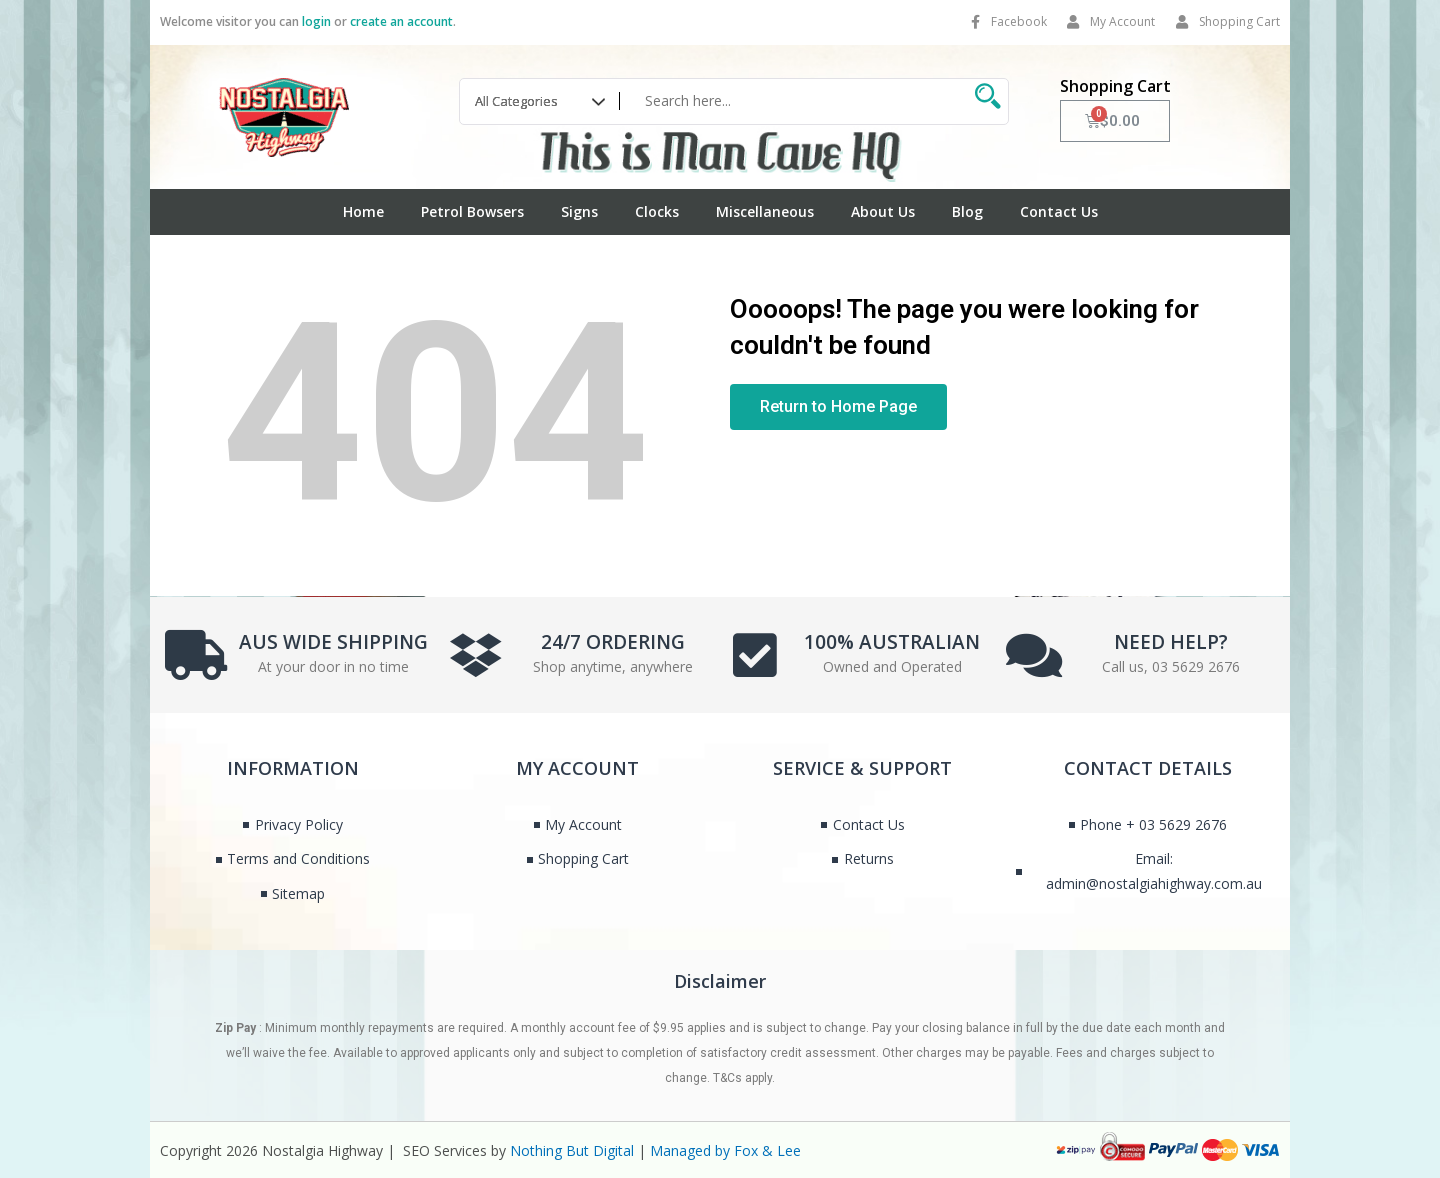 The height and width of the screenshot is (1178, 1440). I want to click on create an account, so click(401, 21).